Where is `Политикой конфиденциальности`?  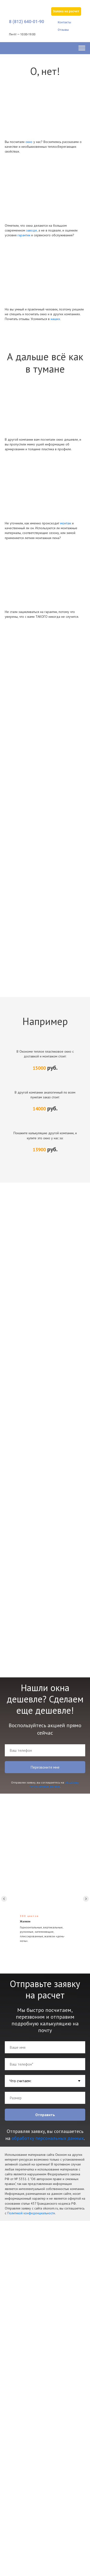
Политикой конфиденциальности is located at coordinates (31, 2213).